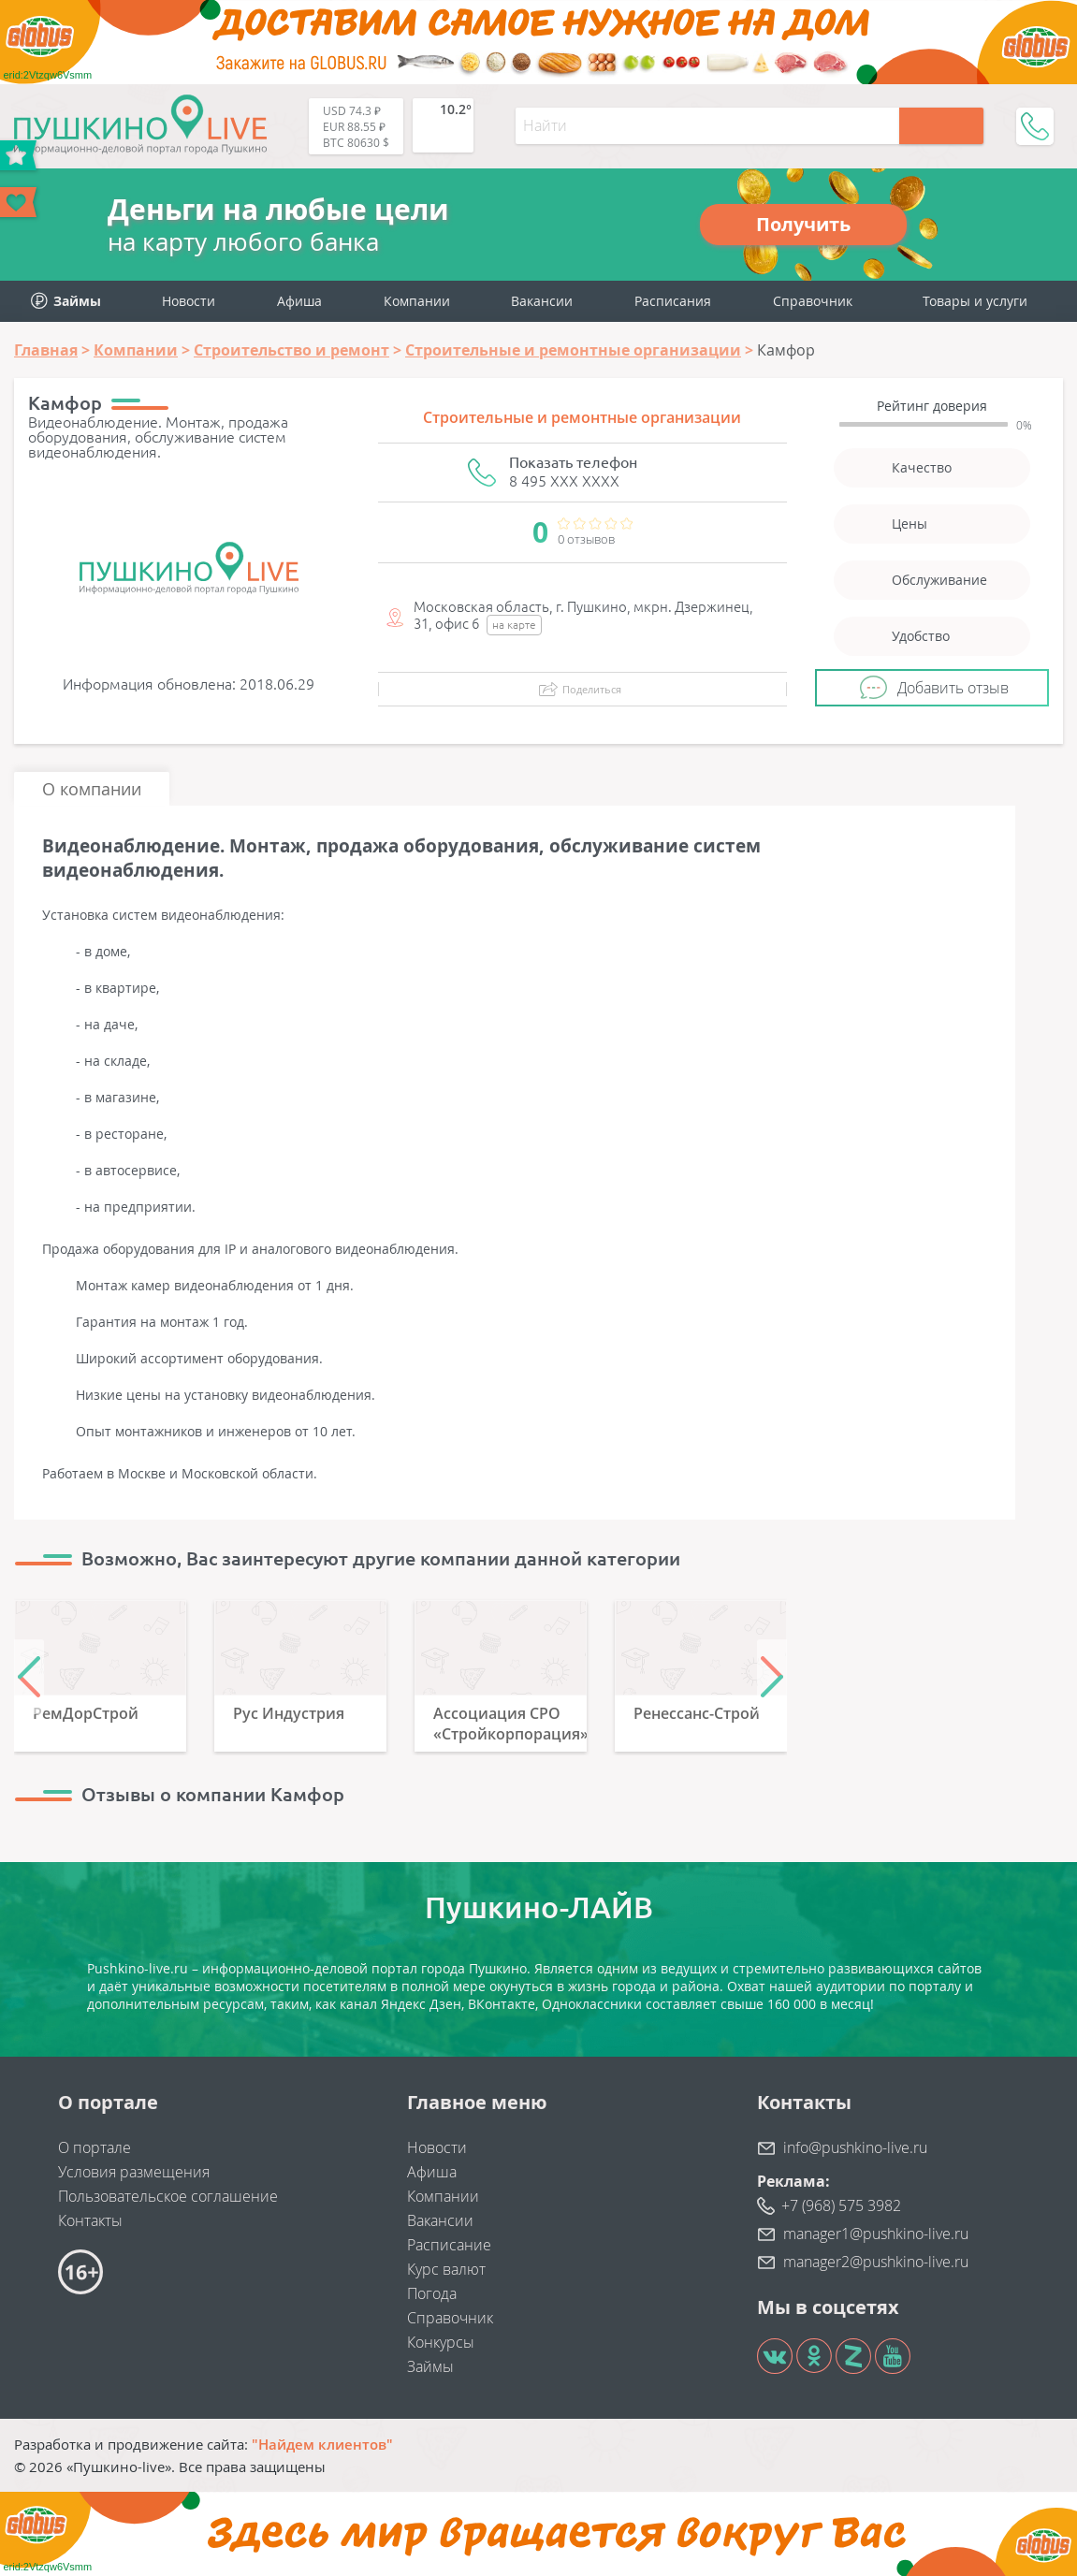 The height and width of the screenshot is (2576, 1077). Describe the element at coordinates (875, 2233) in the screenshot. I see `manager1@pushkino-live.ru` at that location.